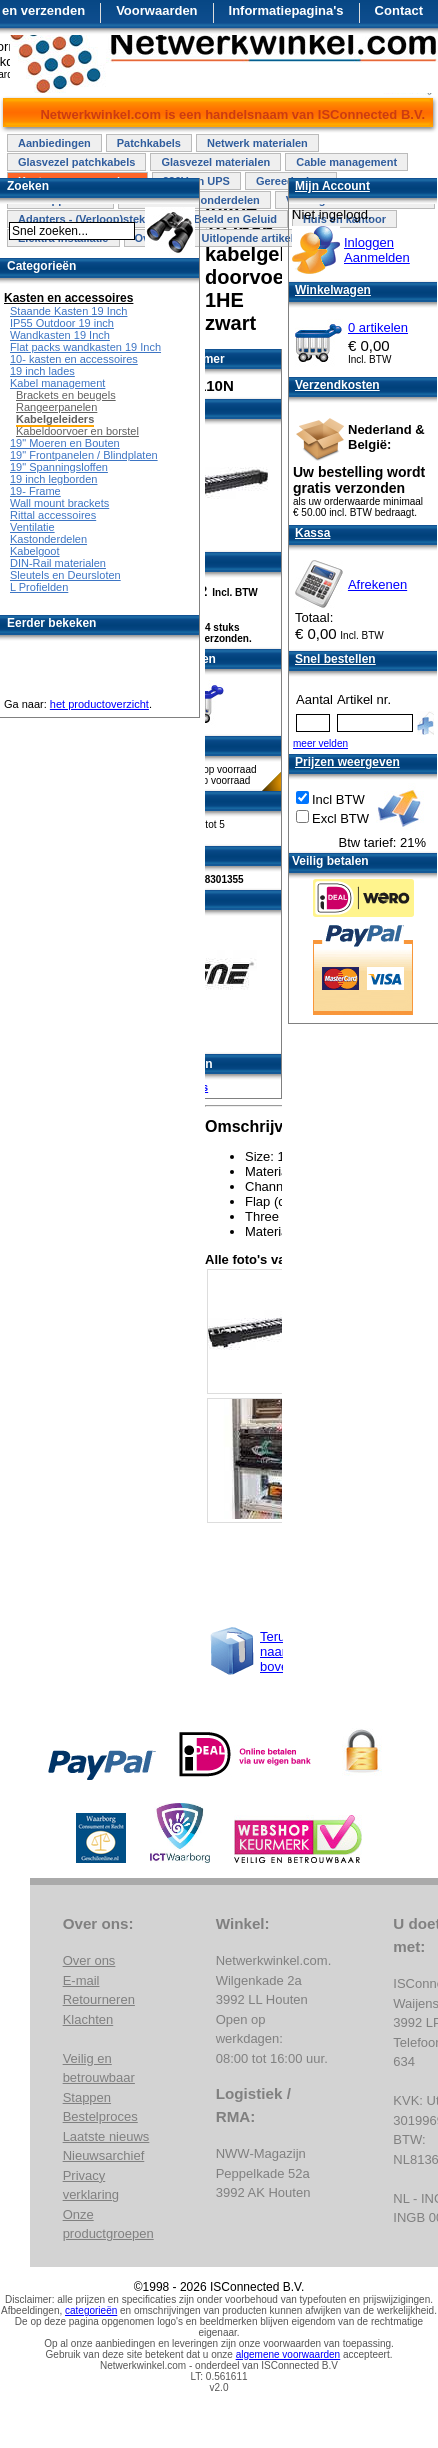 This screenshot has width=438, height=2448. I want to click on Informatiepagina's, so click(286, 10).